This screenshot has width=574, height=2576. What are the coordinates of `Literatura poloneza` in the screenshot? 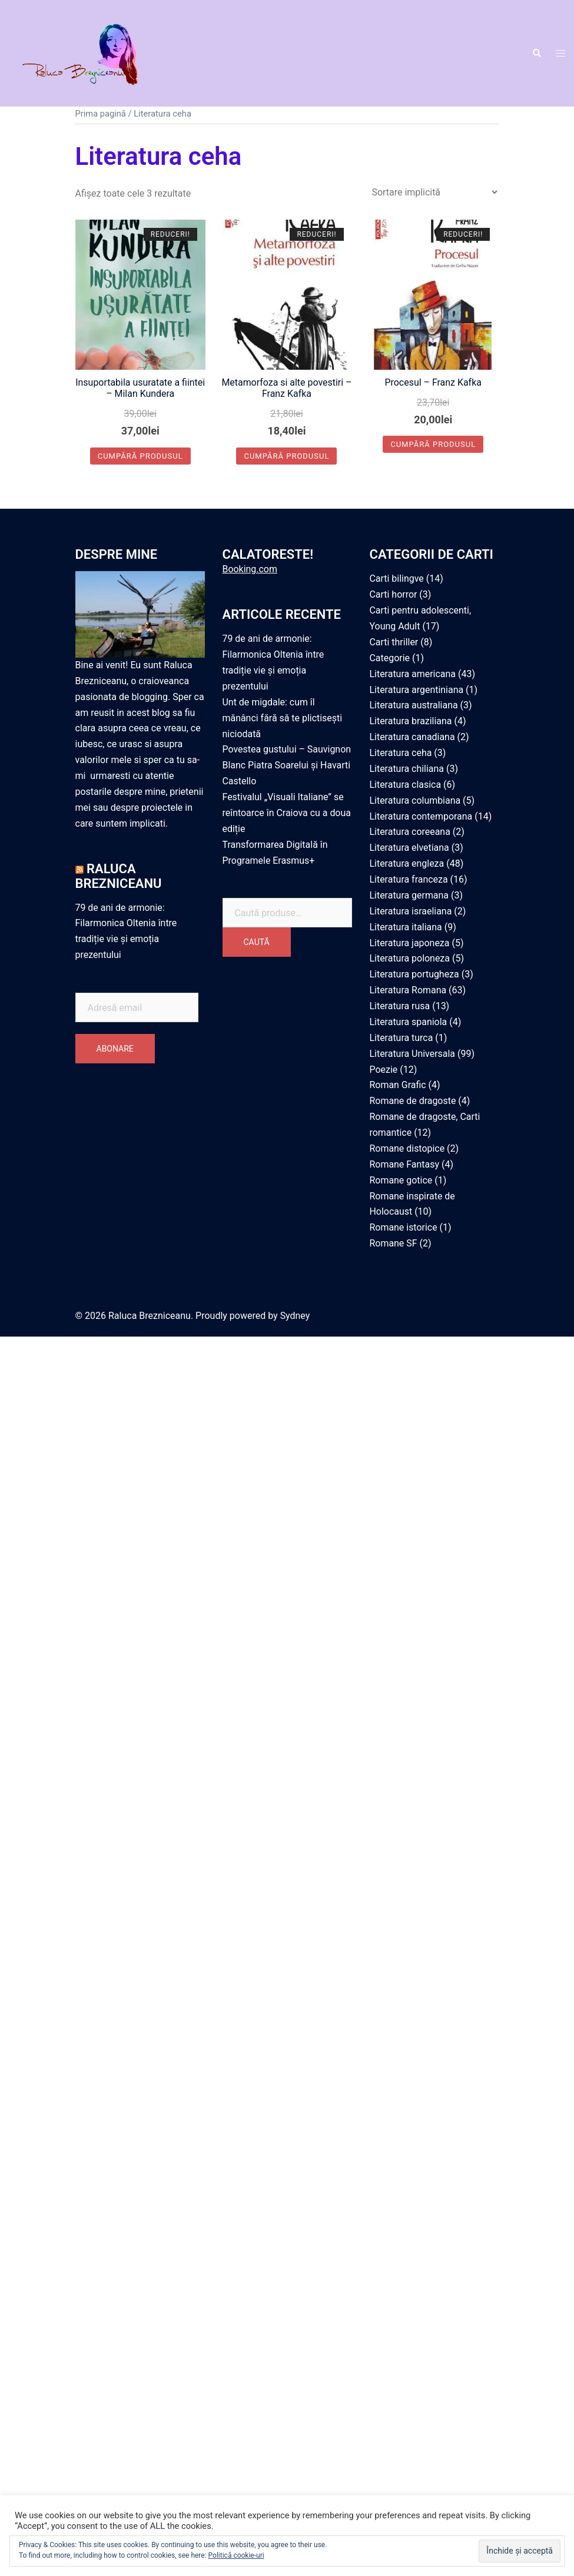 It's located at (410, 958).